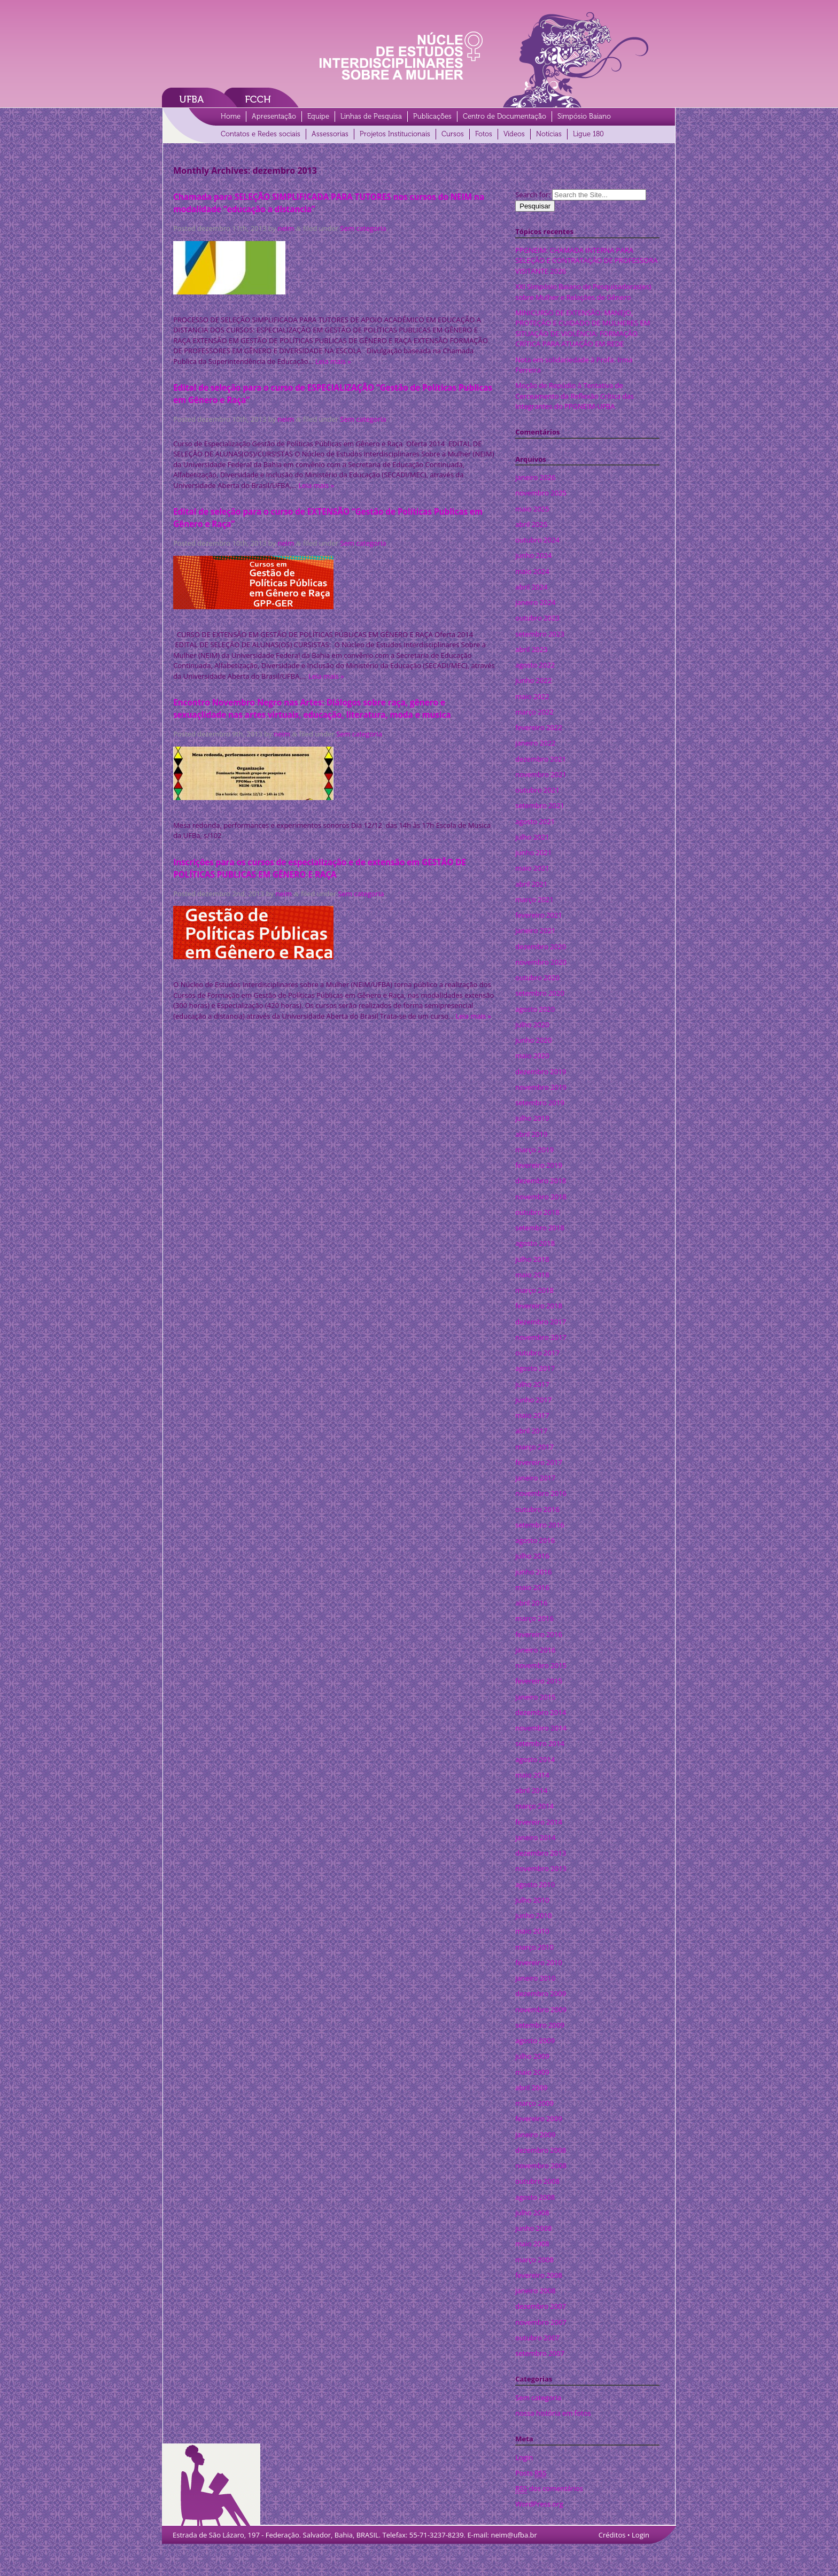 The height and width of the screenshot is (2576, 838). Describe the element at coordinates (540, 1321) in the screenshot. I see `dezembro 2017` at that location.